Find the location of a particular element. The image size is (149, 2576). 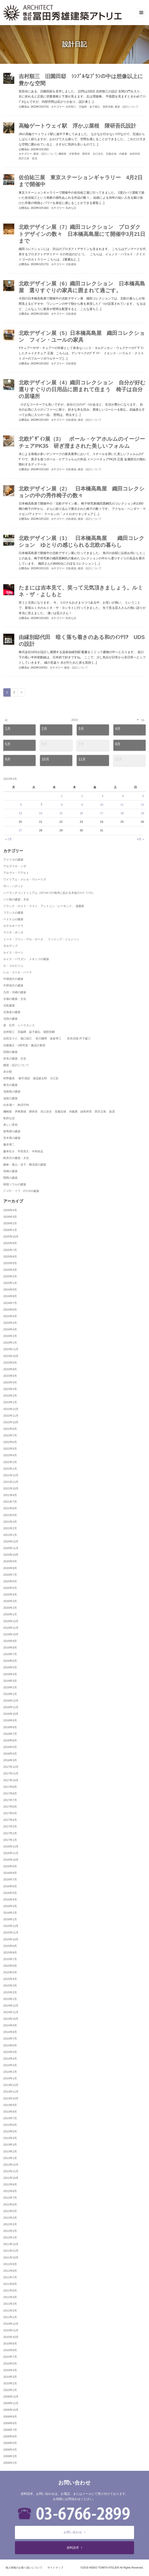

ルイス・カーン is located at coordinates (13, 952).